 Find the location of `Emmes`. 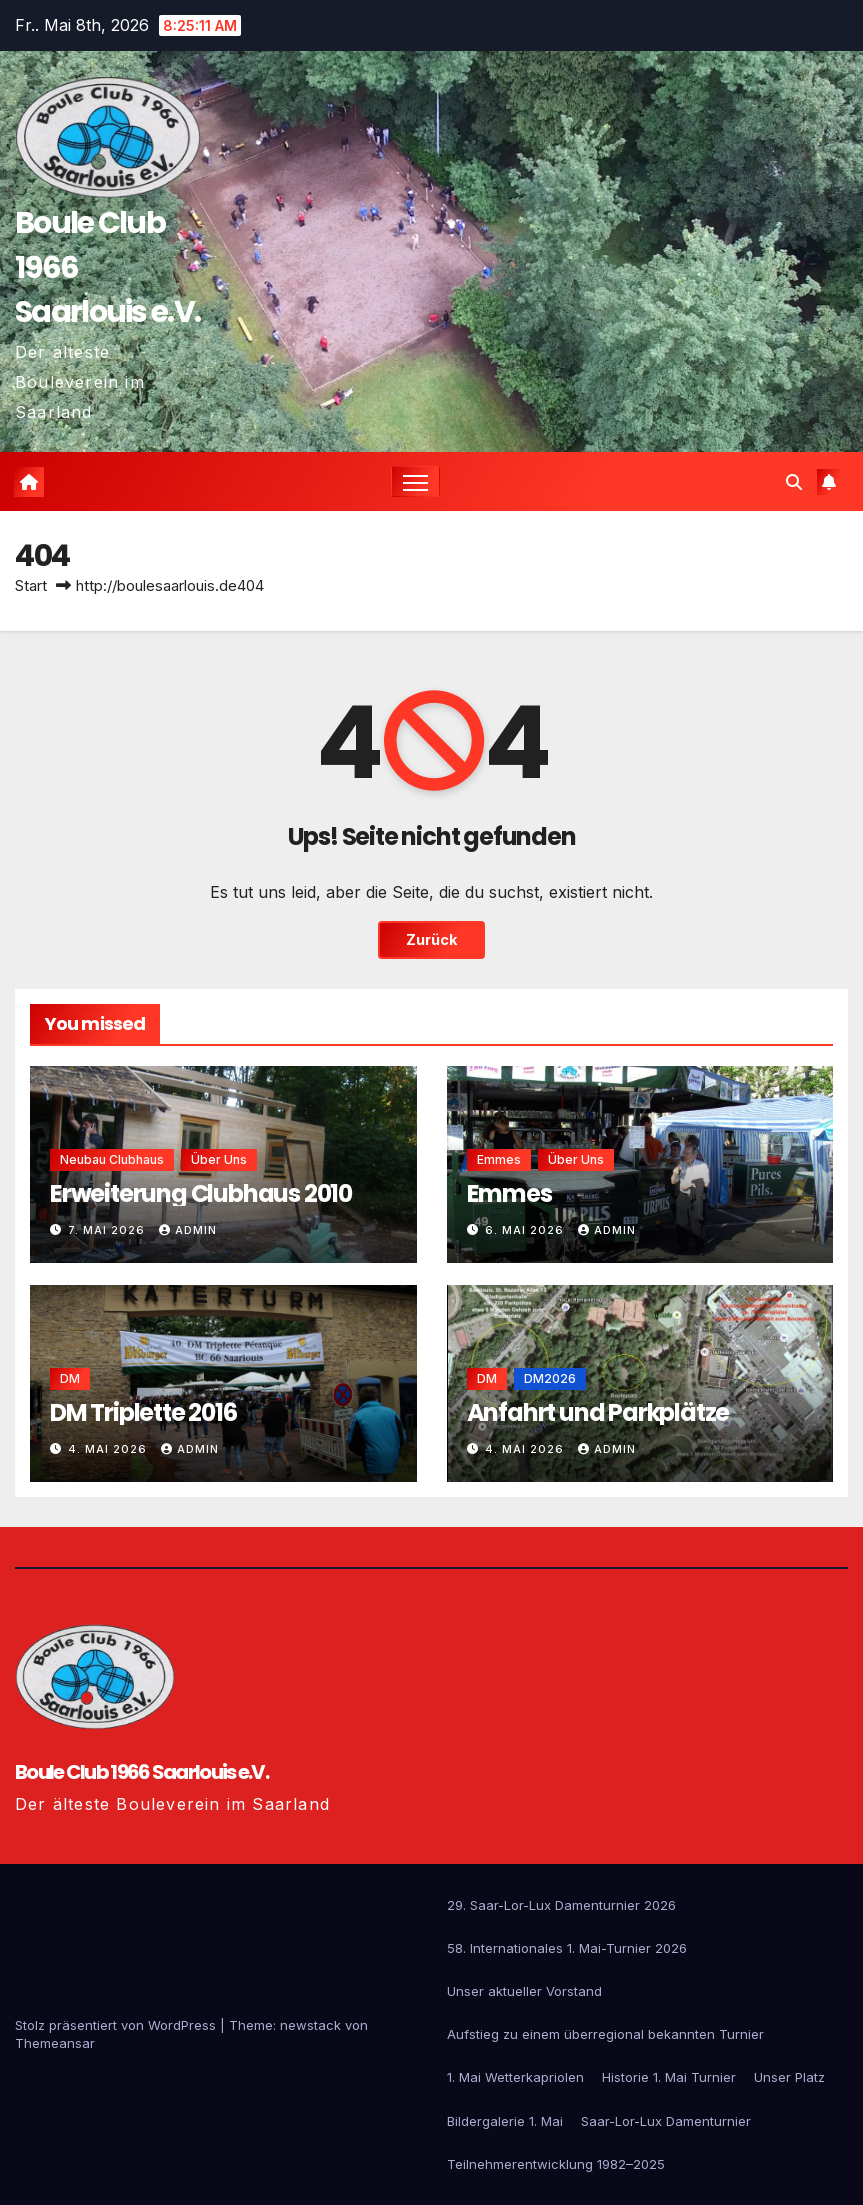

Emmes is located at coordinates (509, 1193).